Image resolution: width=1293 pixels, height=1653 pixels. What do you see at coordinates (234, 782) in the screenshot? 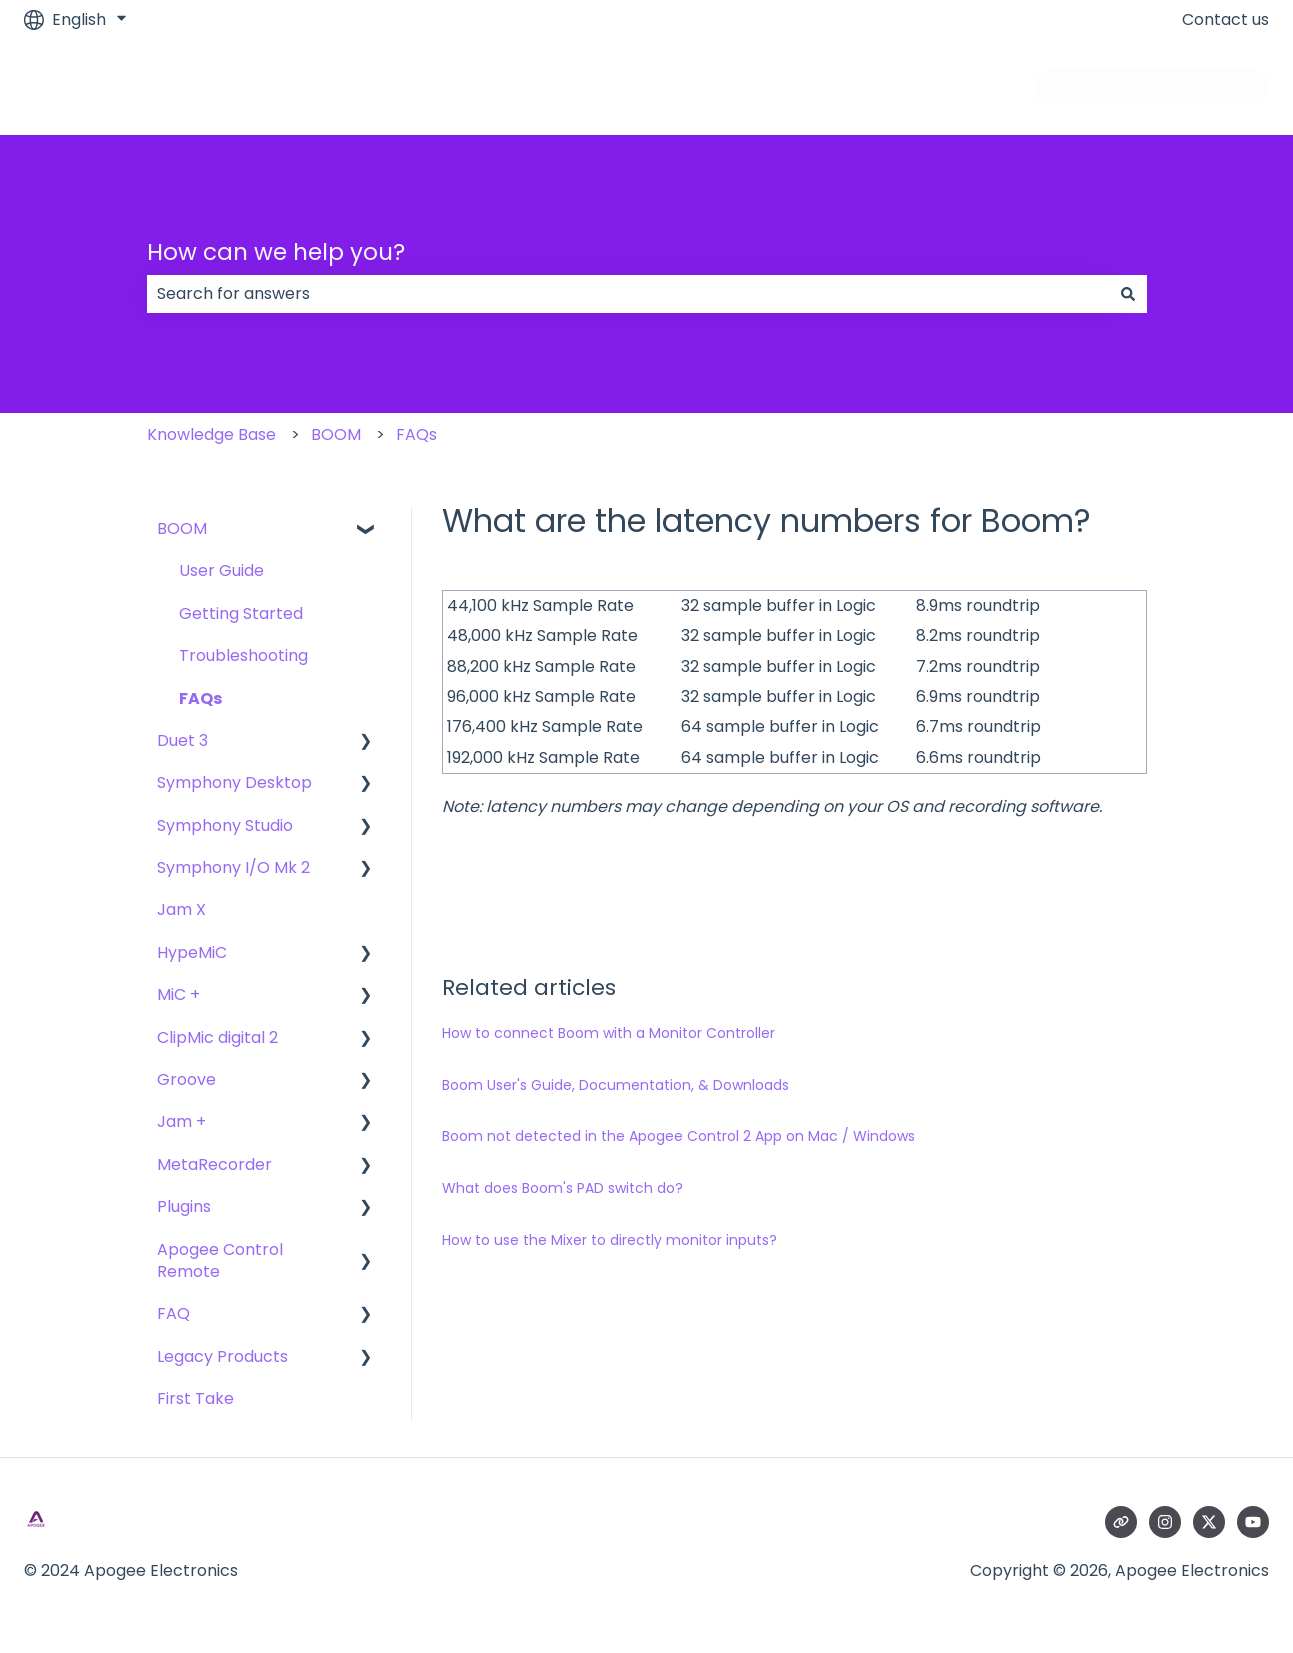
I see `Symphony Desktop [menuitem]` at bounding box center [234, 782].